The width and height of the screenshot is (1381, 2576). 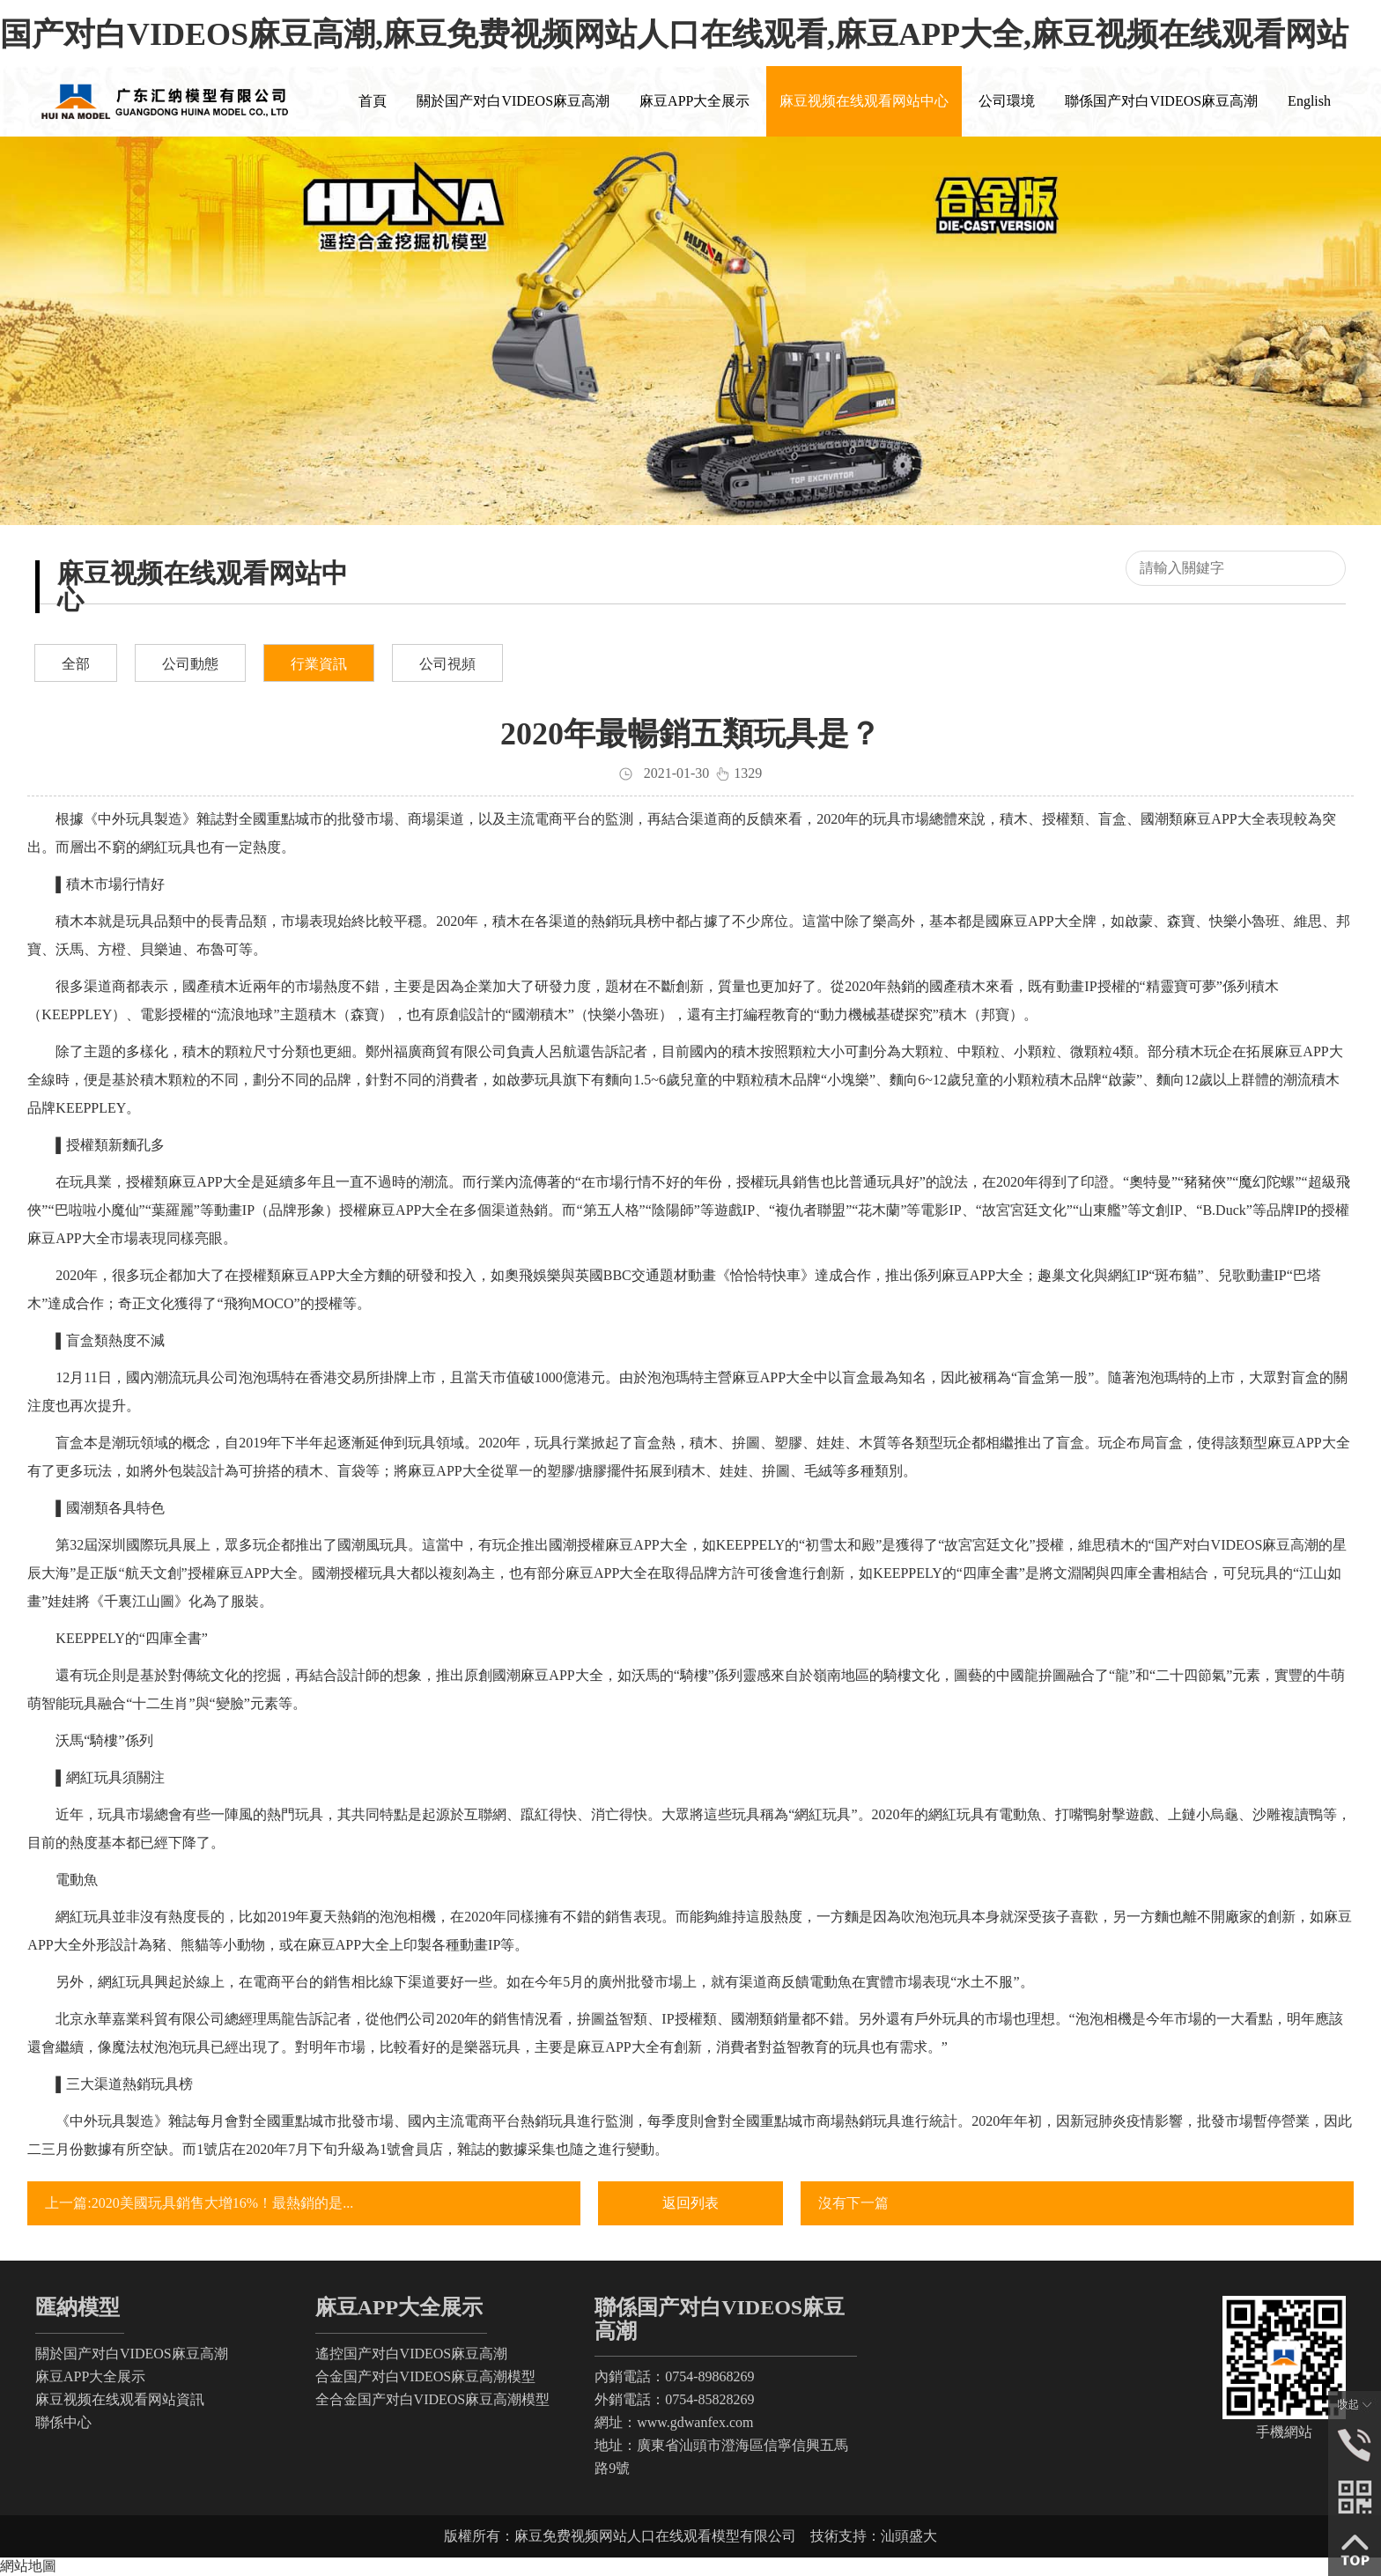 I want to click on 麻豆APP大全展示, so click(x=90, y=2376).